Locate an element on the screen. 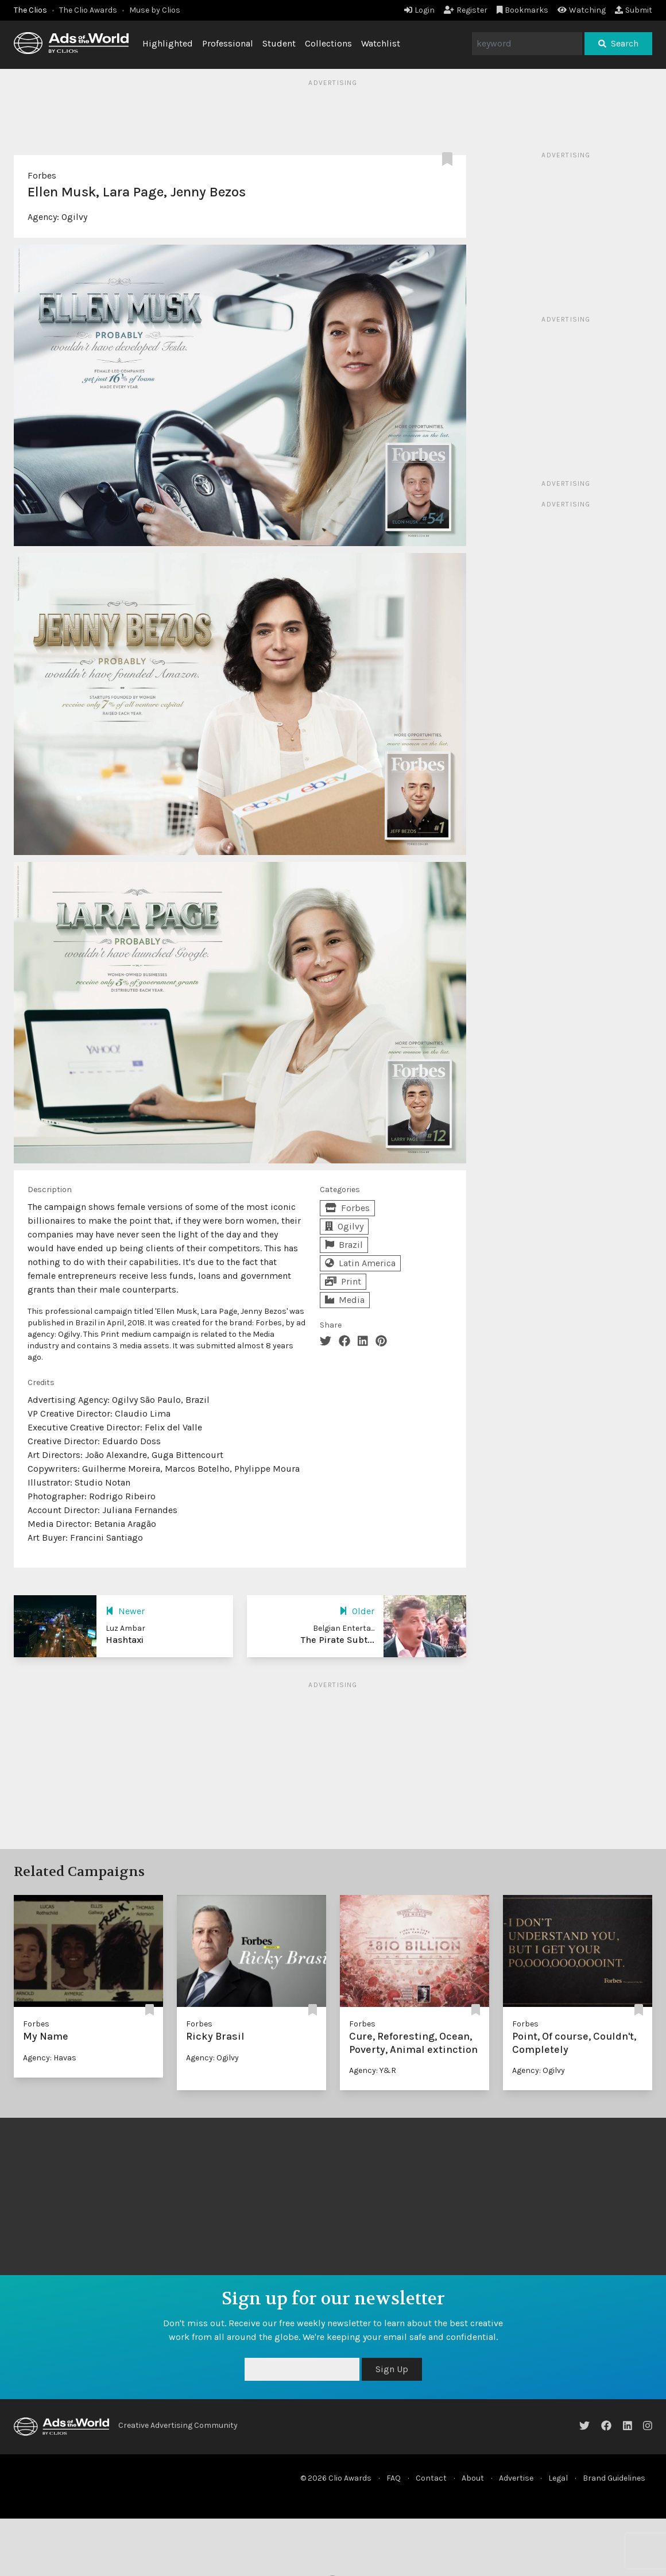 Image resolution: width=666 pixels, height=2576 pixels. Newer is located at coordinates (125, 1611).